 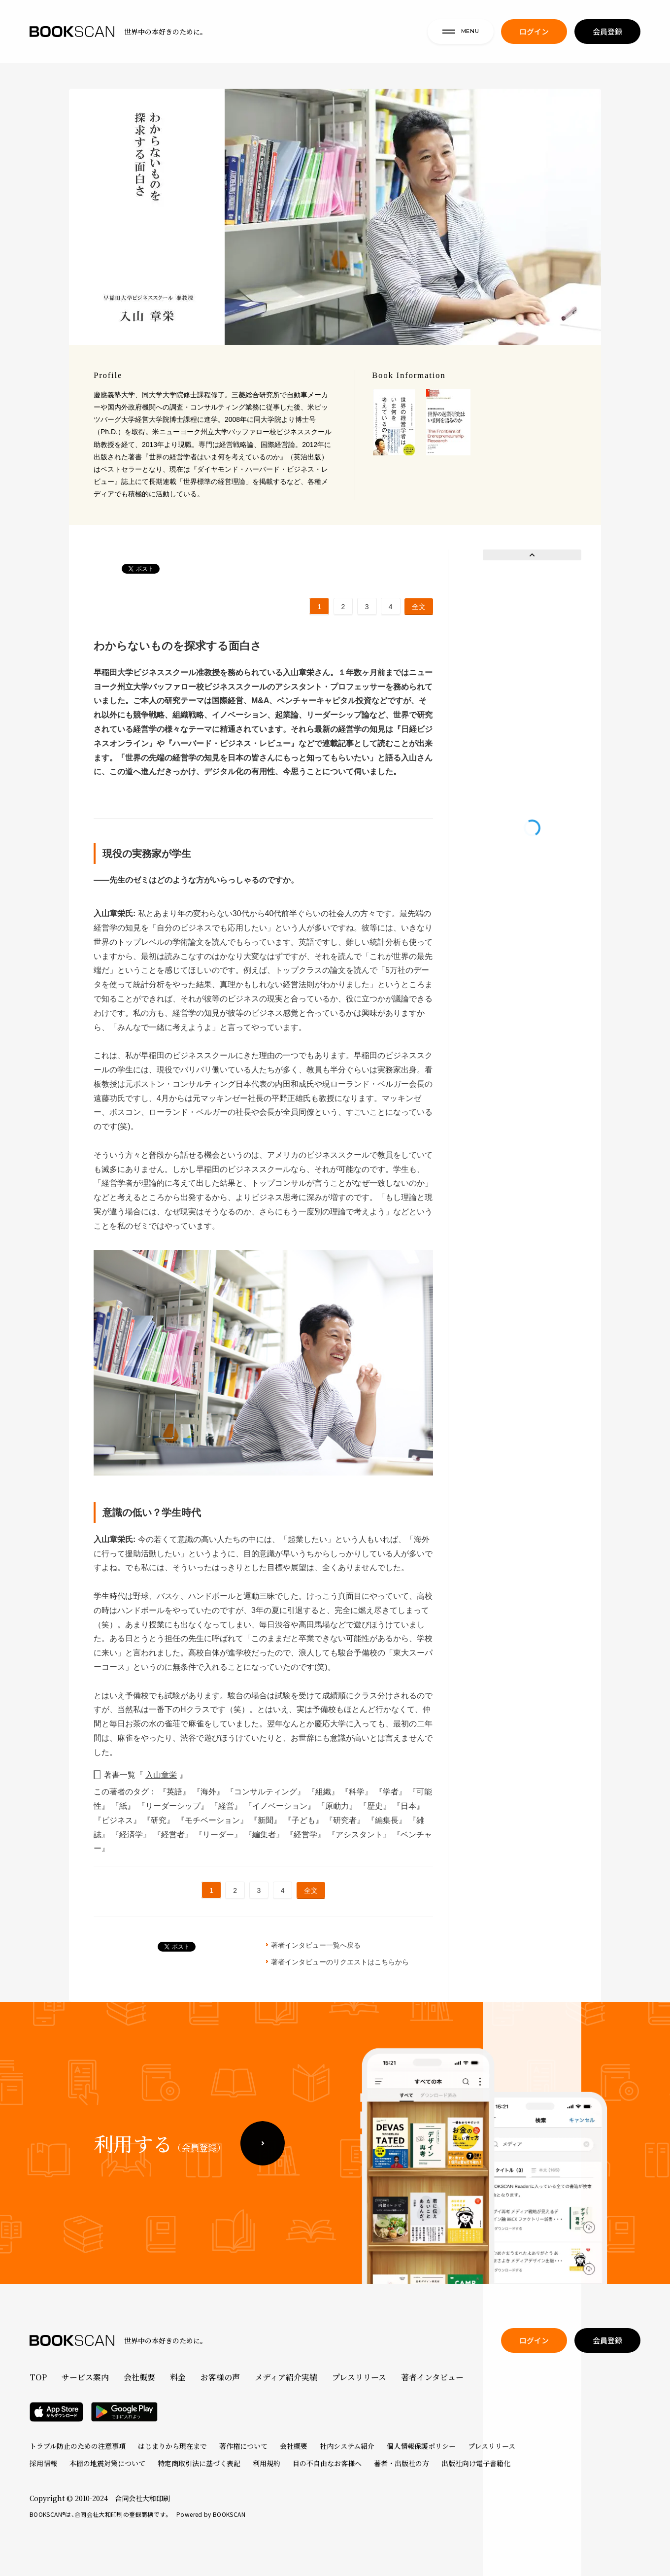 What do you see at coordinates (266, 1791) in the screenshot?
I see `『コンサルティング』` at bounding box center [266, 1791].